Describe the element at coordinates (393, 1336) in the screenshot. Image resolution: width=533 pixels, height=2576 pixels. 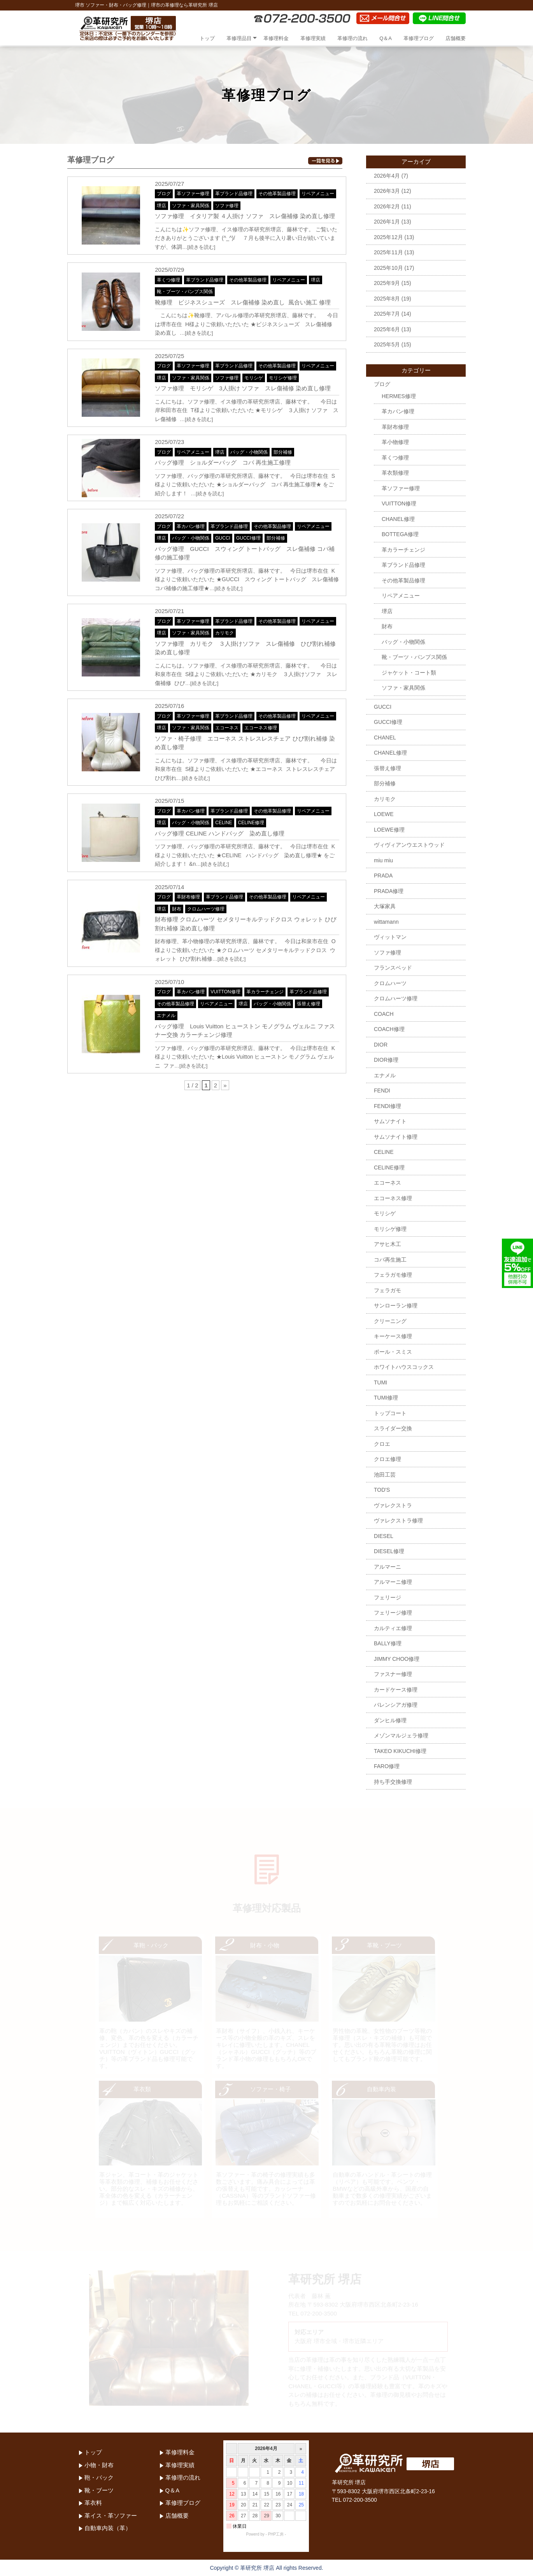
I see `キーケース修理` at that location.